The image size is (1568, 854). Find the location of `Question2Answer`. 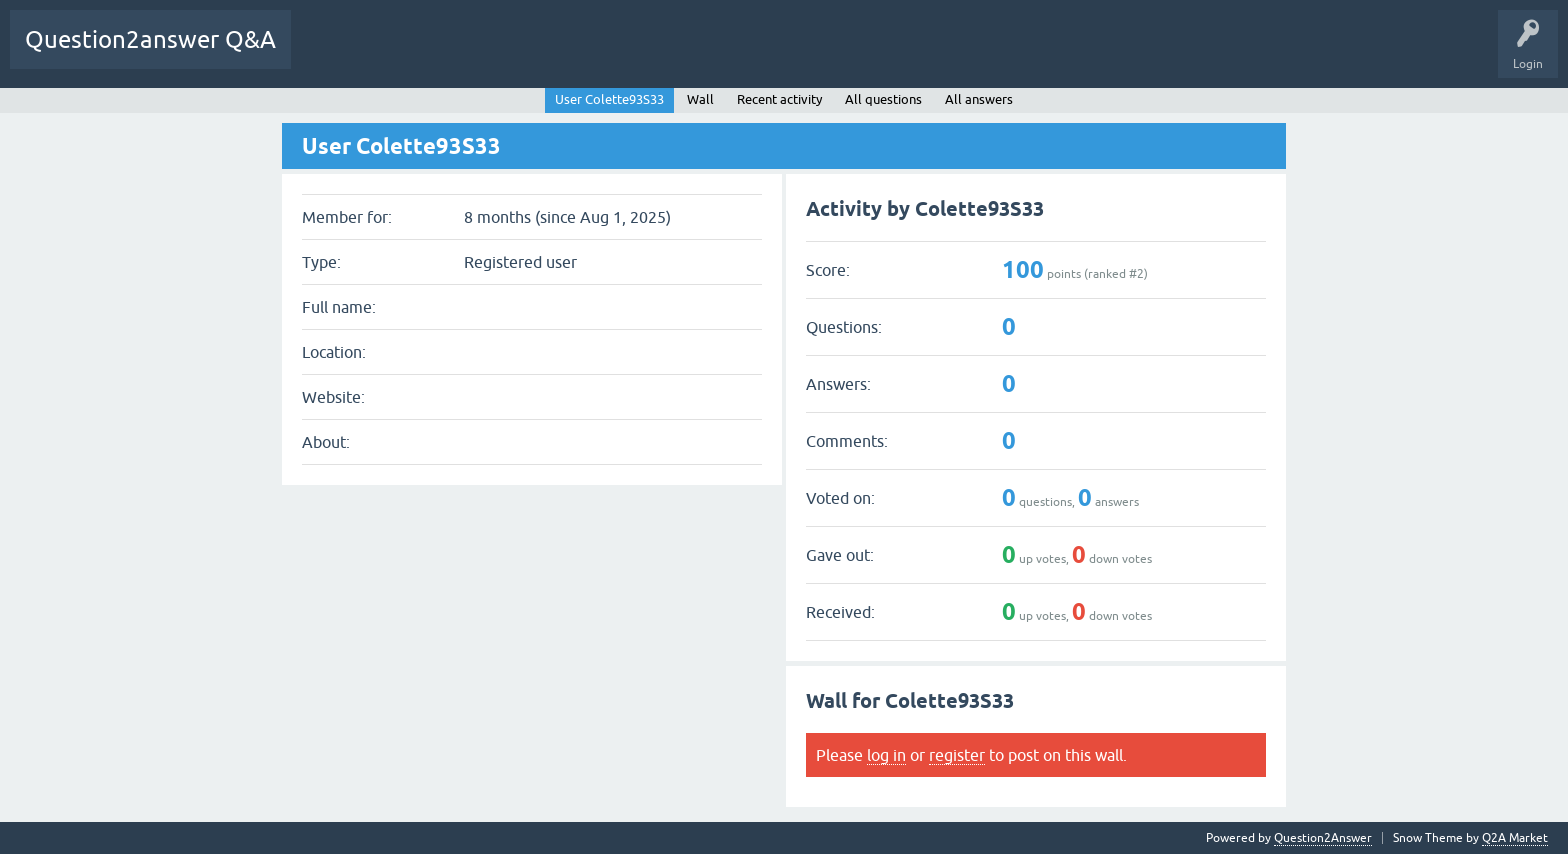

Question2Answer is located at coordinates (1323, 838).